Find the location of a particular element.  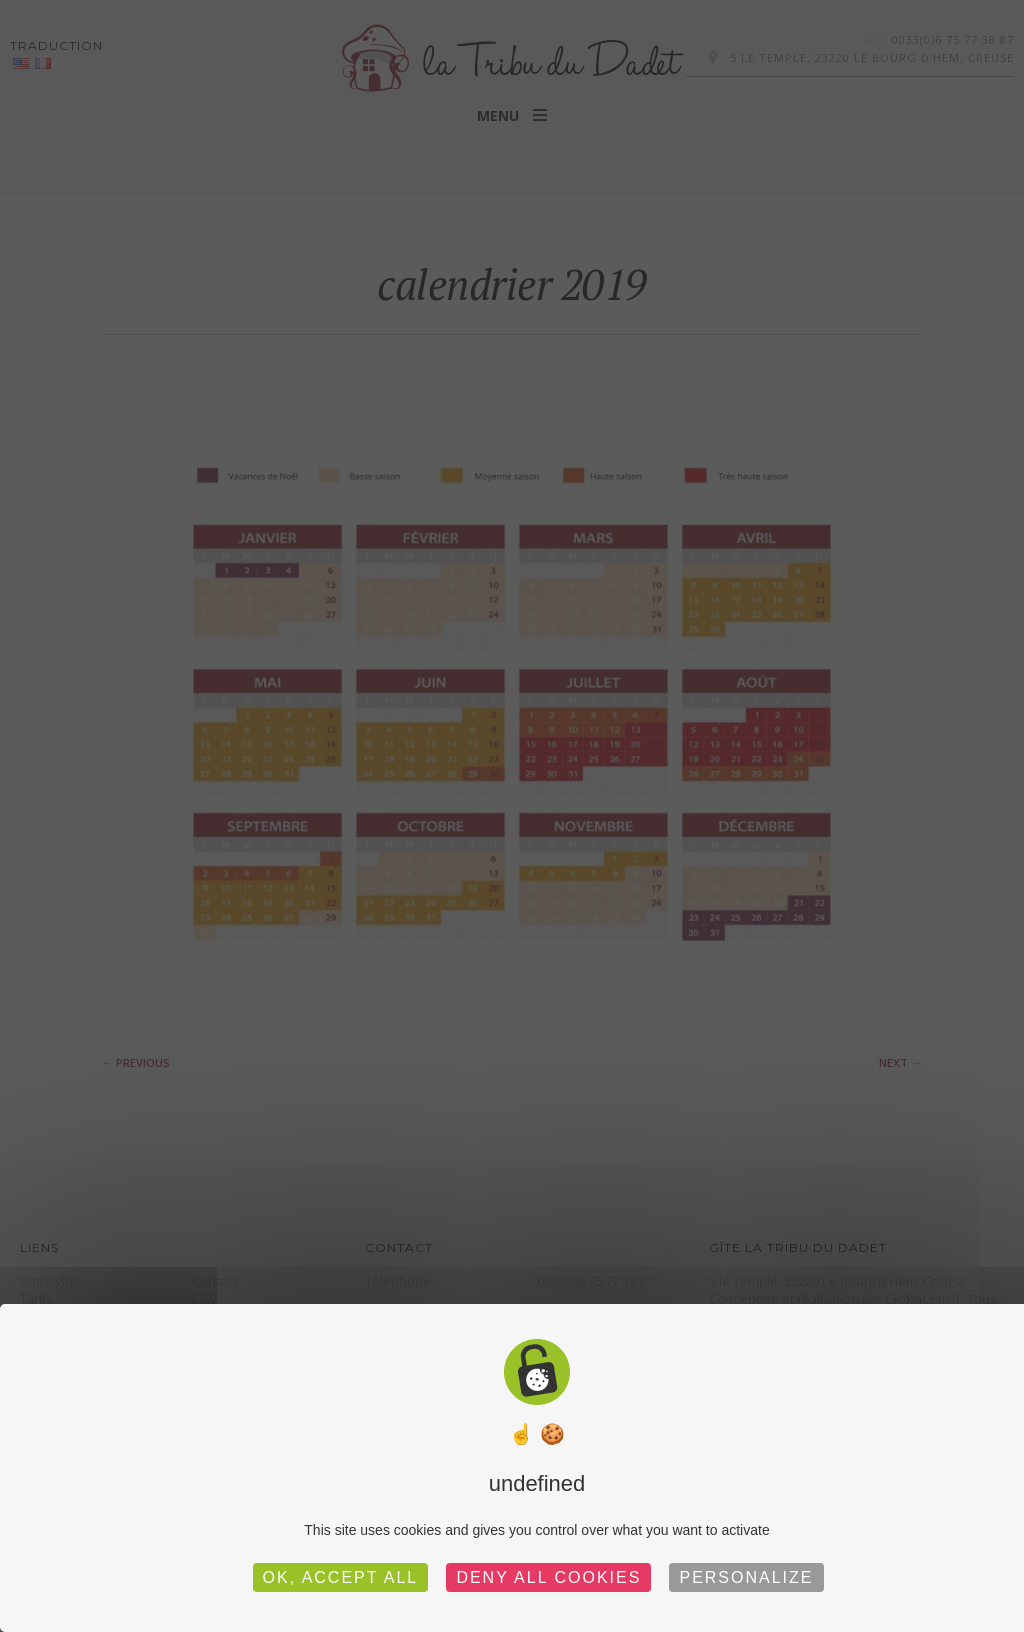

OK, accept all is located at coordinates (341, 1577).